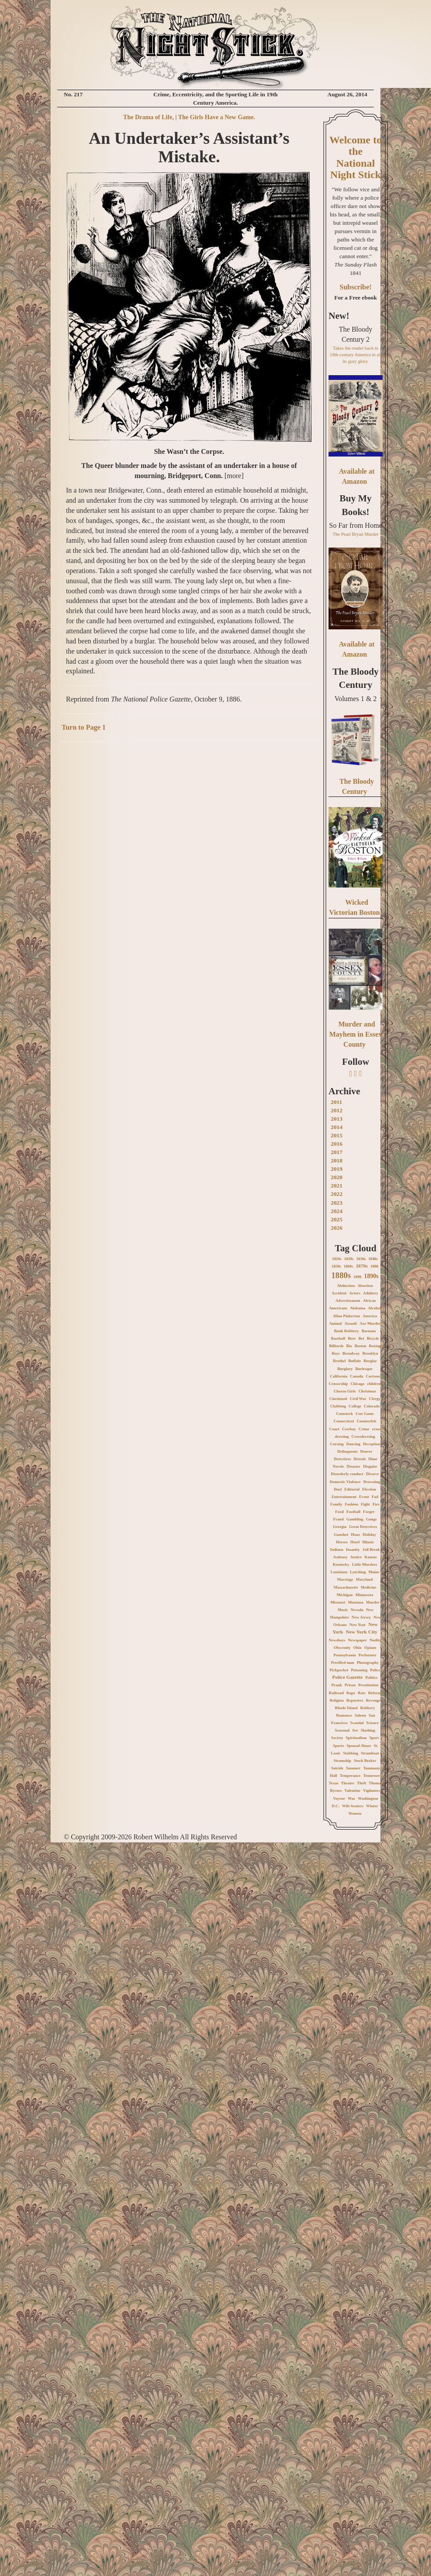  Describe the element at coordinates (84, 727) in the screenshot. I see `Turn to Page 1` at that location.